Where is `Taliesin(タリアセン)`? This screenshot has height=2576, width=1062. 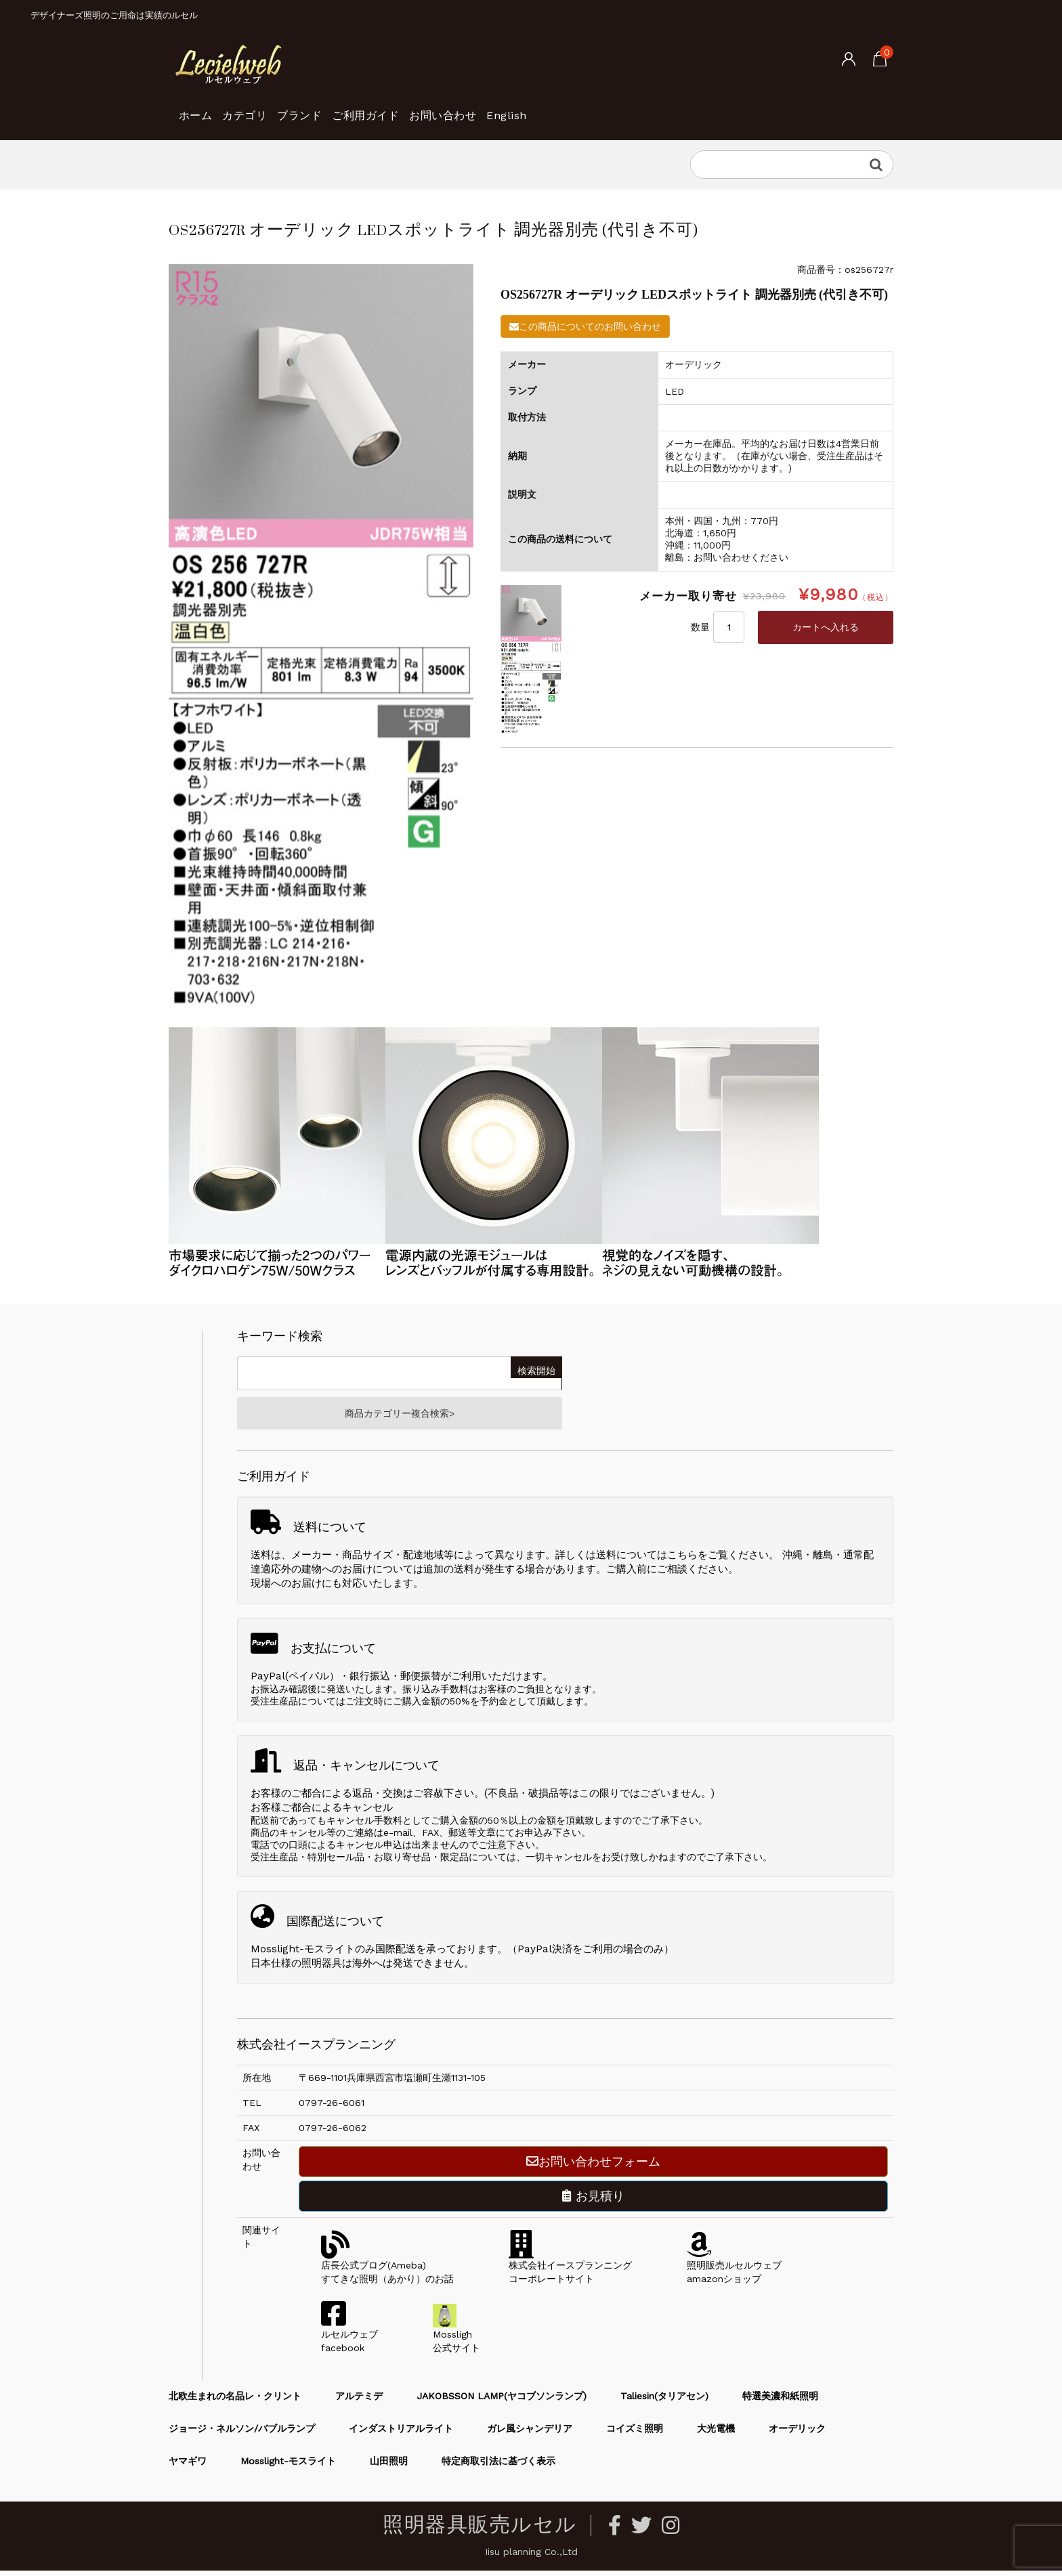
Taliesin(タリアセン) is located at coordinates (664, 2401).